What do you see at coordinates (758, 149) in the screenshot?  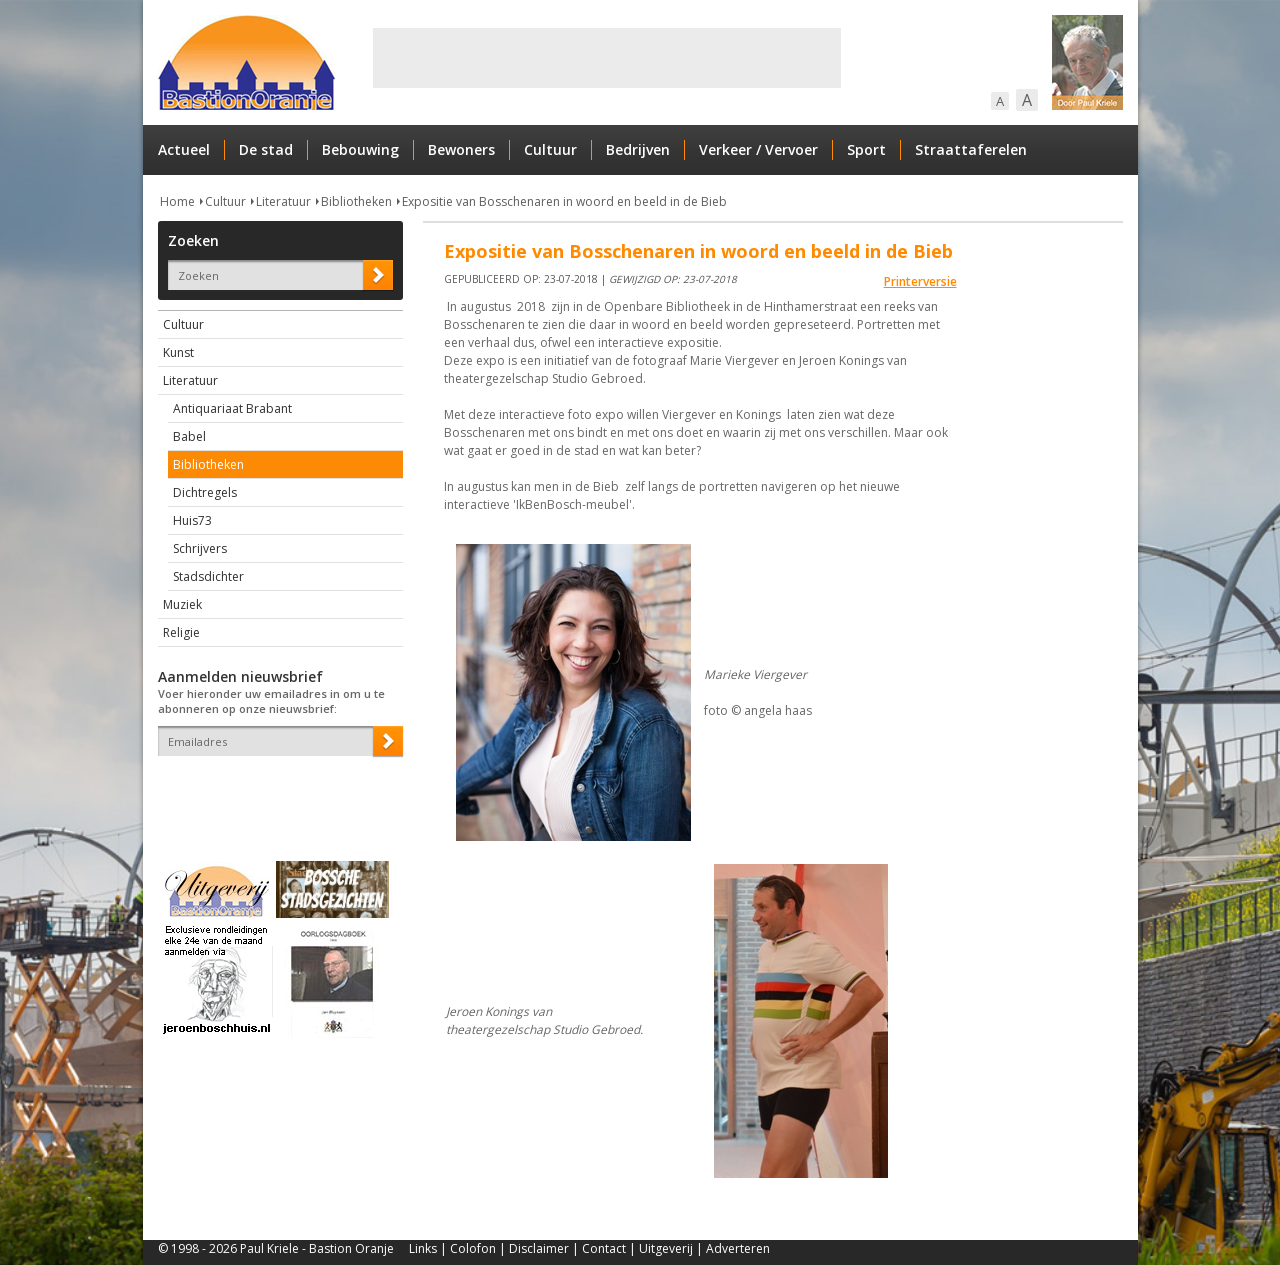 I see `Verkeer / Vervoer` at bounding box center [758, 149].